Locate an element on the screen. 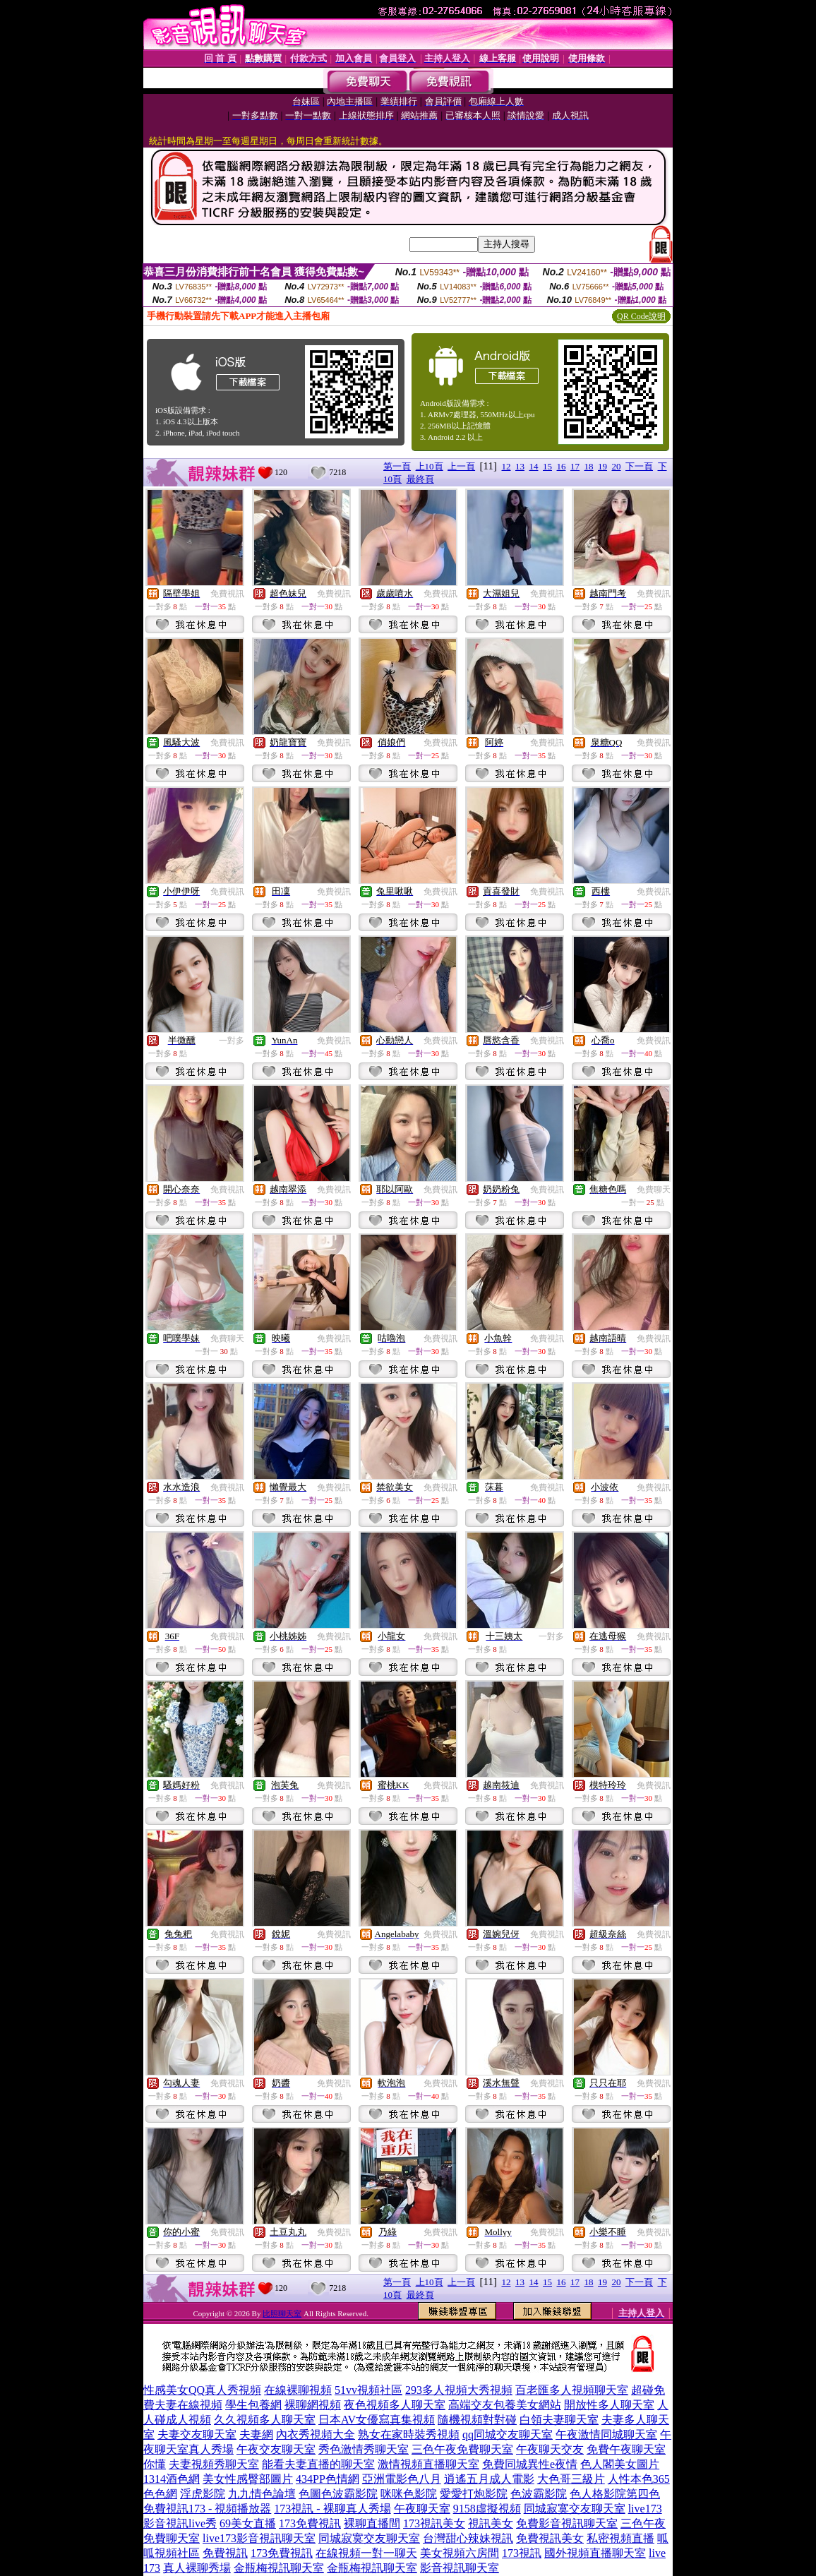 This screenshot has height=2576, width=816. 百老匯多人視頻聊天室 is located at coordinates (571, 2390).